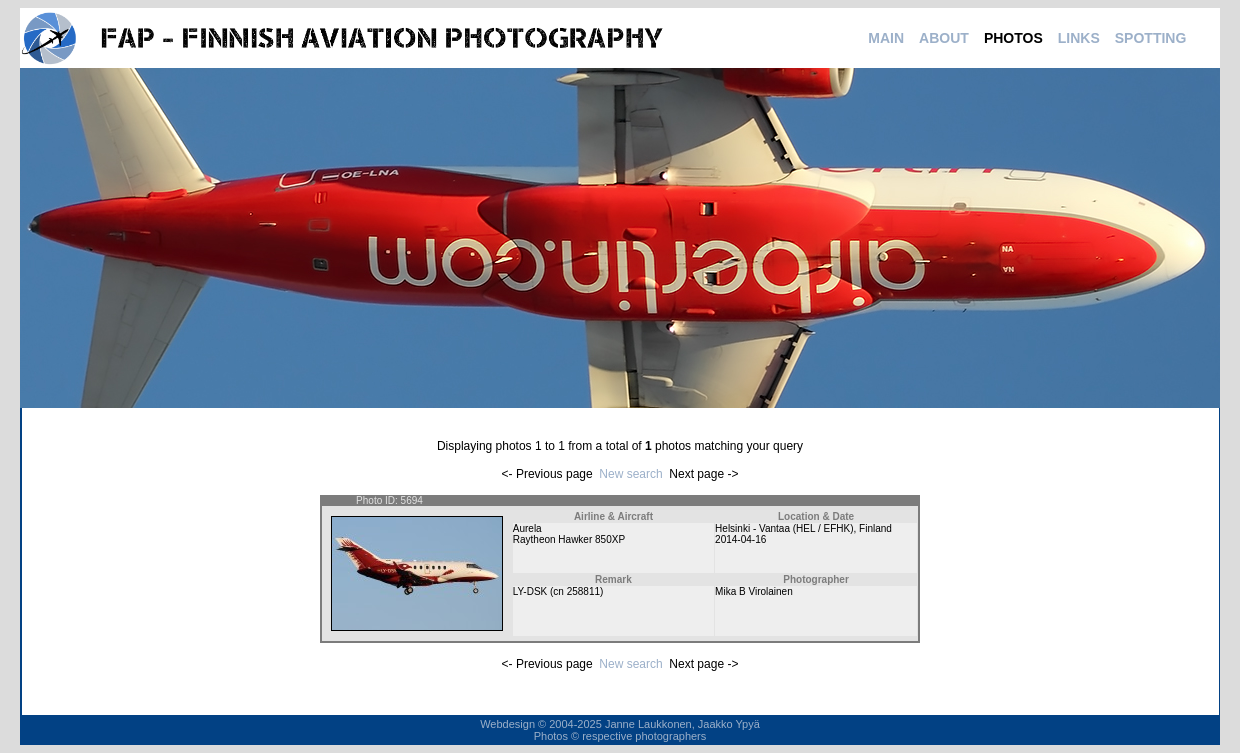 The height and width of the screenshot is (753, 1240). What do you see at coordinates (740, 539) in the screenshot?
I see `2014-04-16` at bounding box center [740, 539].